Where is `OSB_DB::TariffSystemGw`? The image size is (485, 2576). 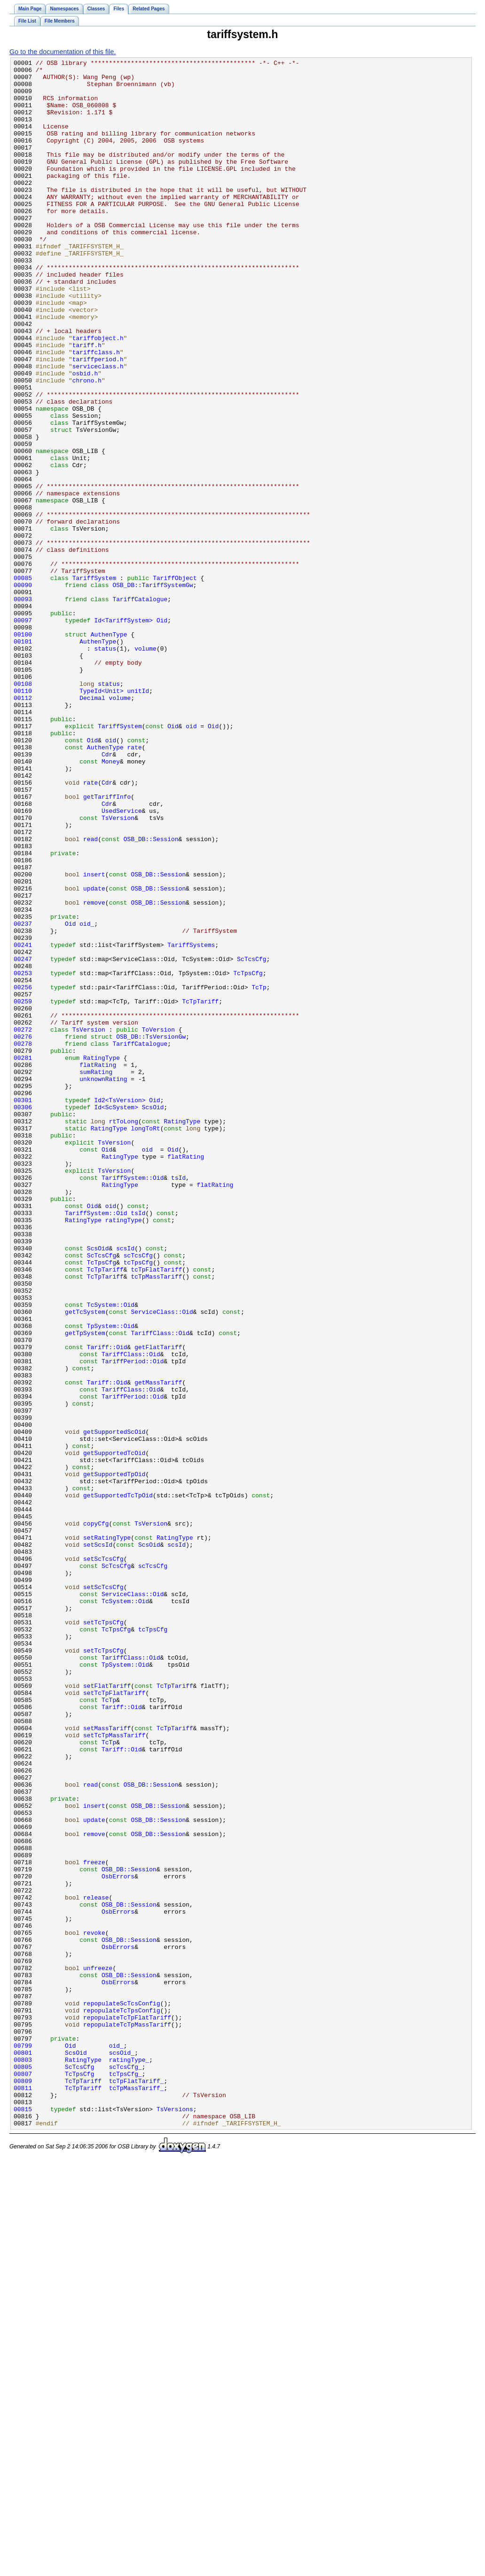 OSB_DB::TariffSystemGw is located at coordinates (152, 690).